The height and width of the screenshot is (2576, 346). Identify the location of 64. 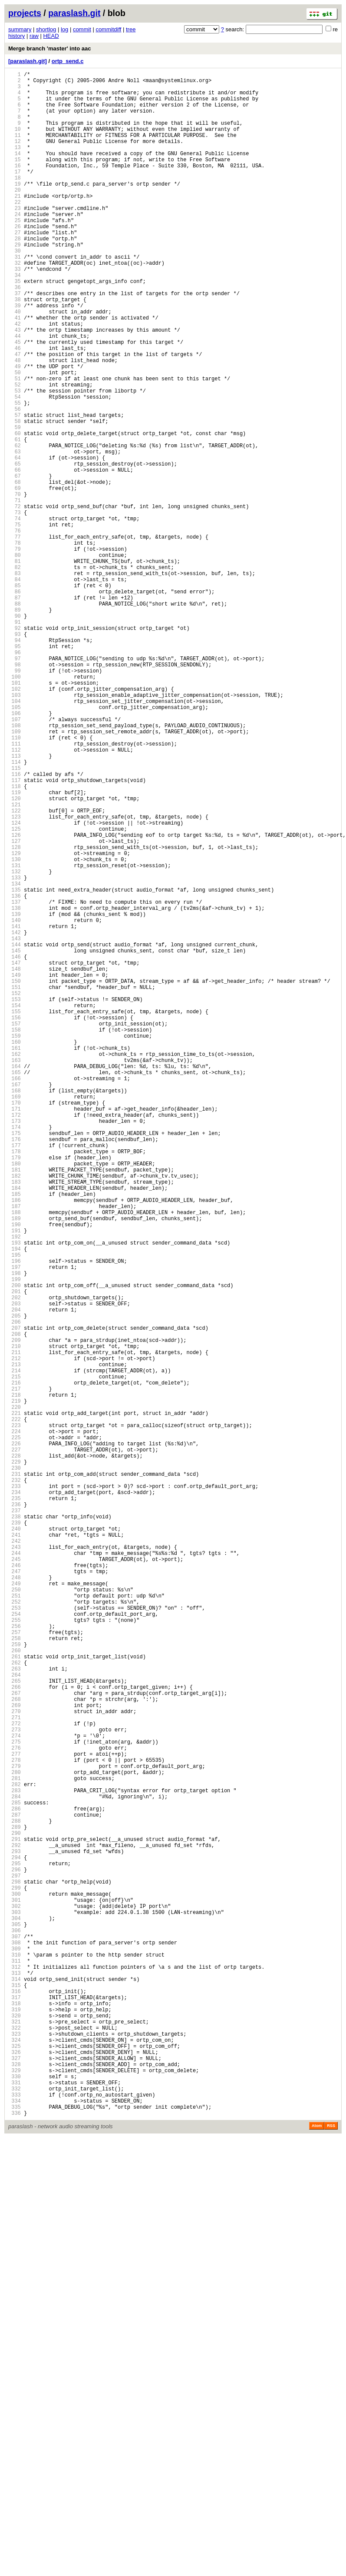
(14, 541).